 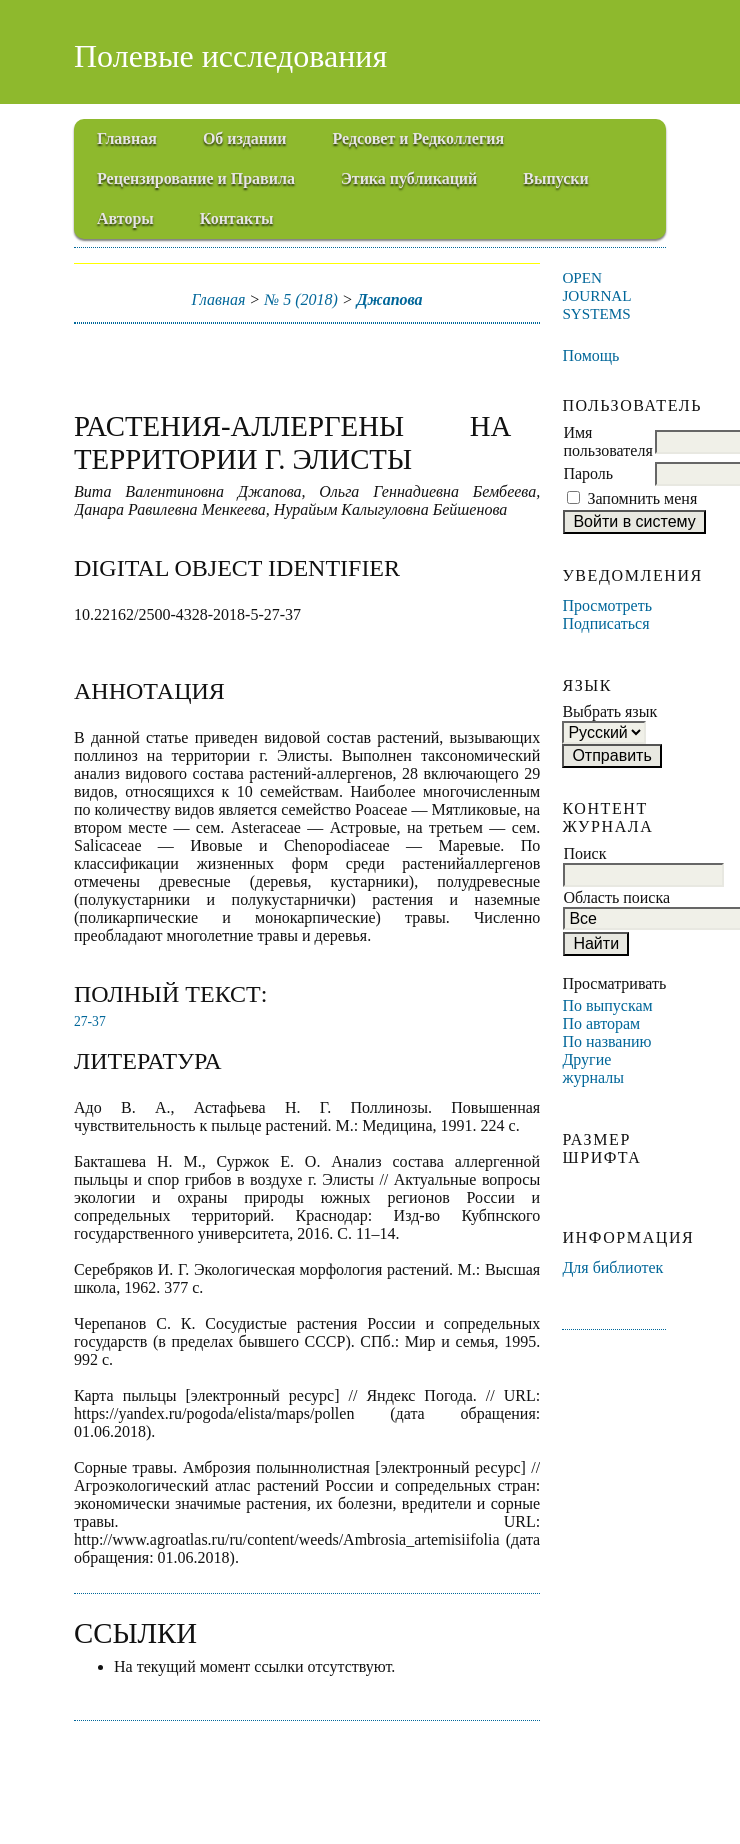 What do you see at coordinates (601, 1023) in the screenshot?
I see `По авторам` at bounding box center [601, 1023].